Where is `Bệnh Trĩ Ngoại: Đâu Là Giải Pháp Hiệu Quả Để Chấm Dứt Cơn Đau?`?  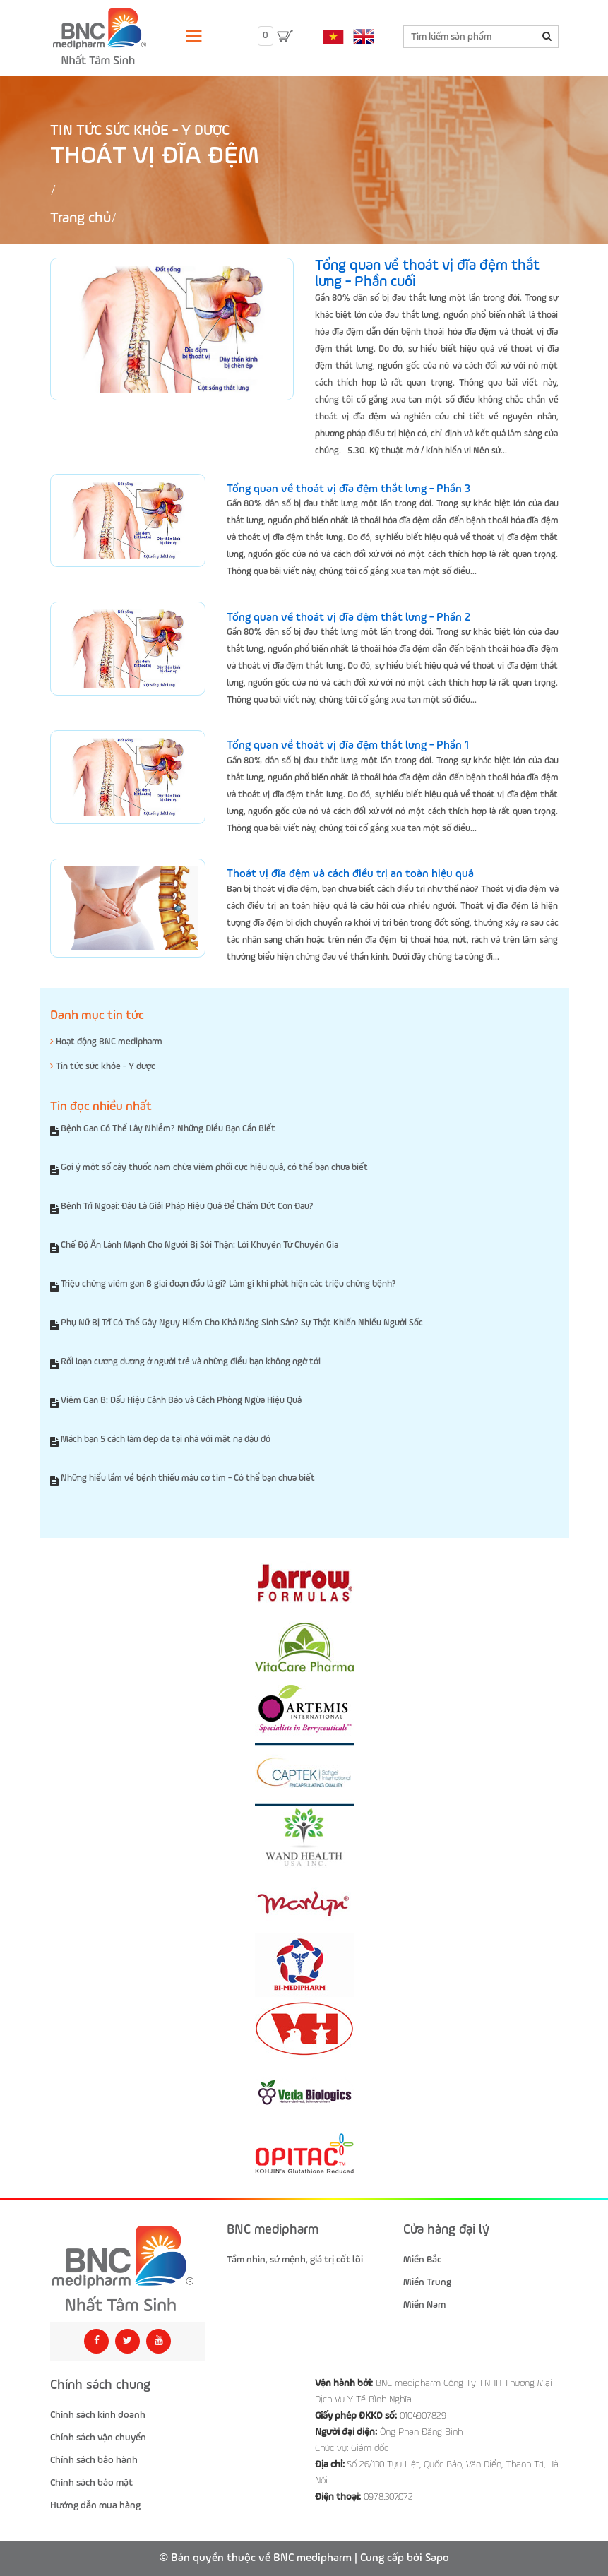 Bệnh Trĩ Ngoại: Đâu Là Giải Pháp Hiệu Quả Để Chấm Dứt Cơn Đau? is located at coordinates (187, 1206).